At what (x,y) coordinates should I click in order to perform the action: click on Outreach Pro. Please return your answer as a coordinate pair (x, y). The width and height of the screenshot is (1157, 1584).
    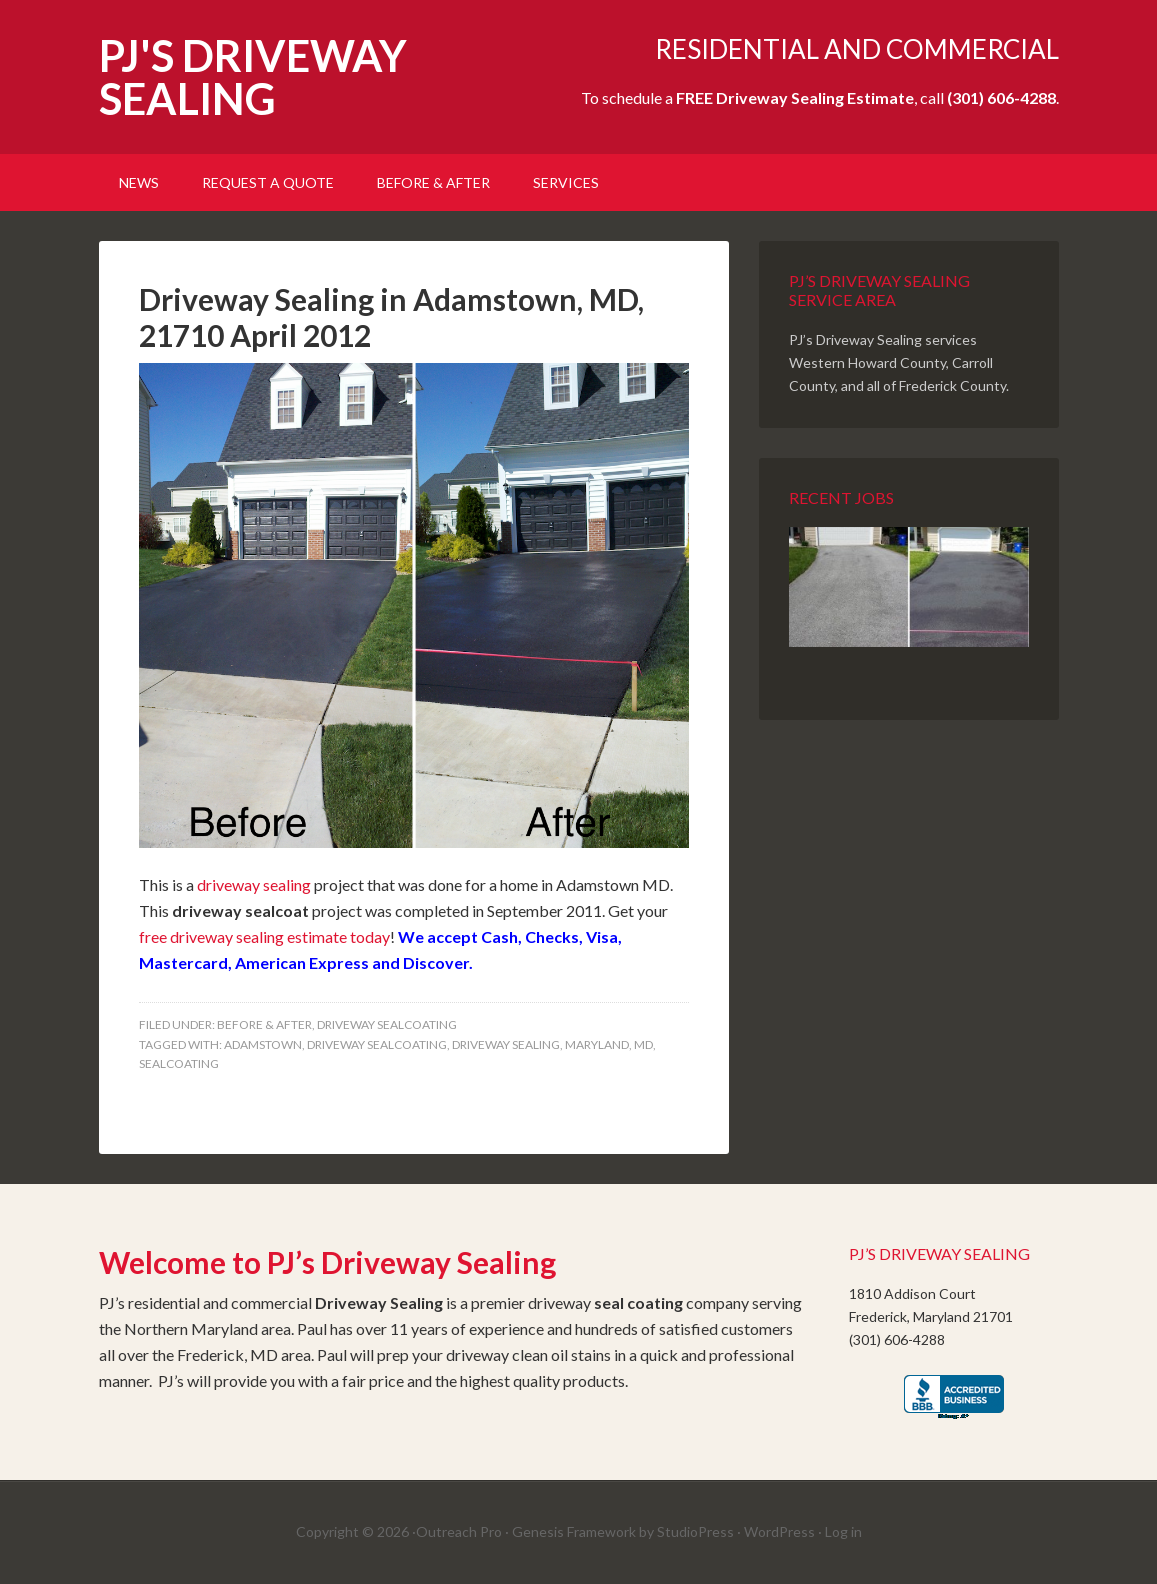
    Looking at the image, I should click on (459, 1531).